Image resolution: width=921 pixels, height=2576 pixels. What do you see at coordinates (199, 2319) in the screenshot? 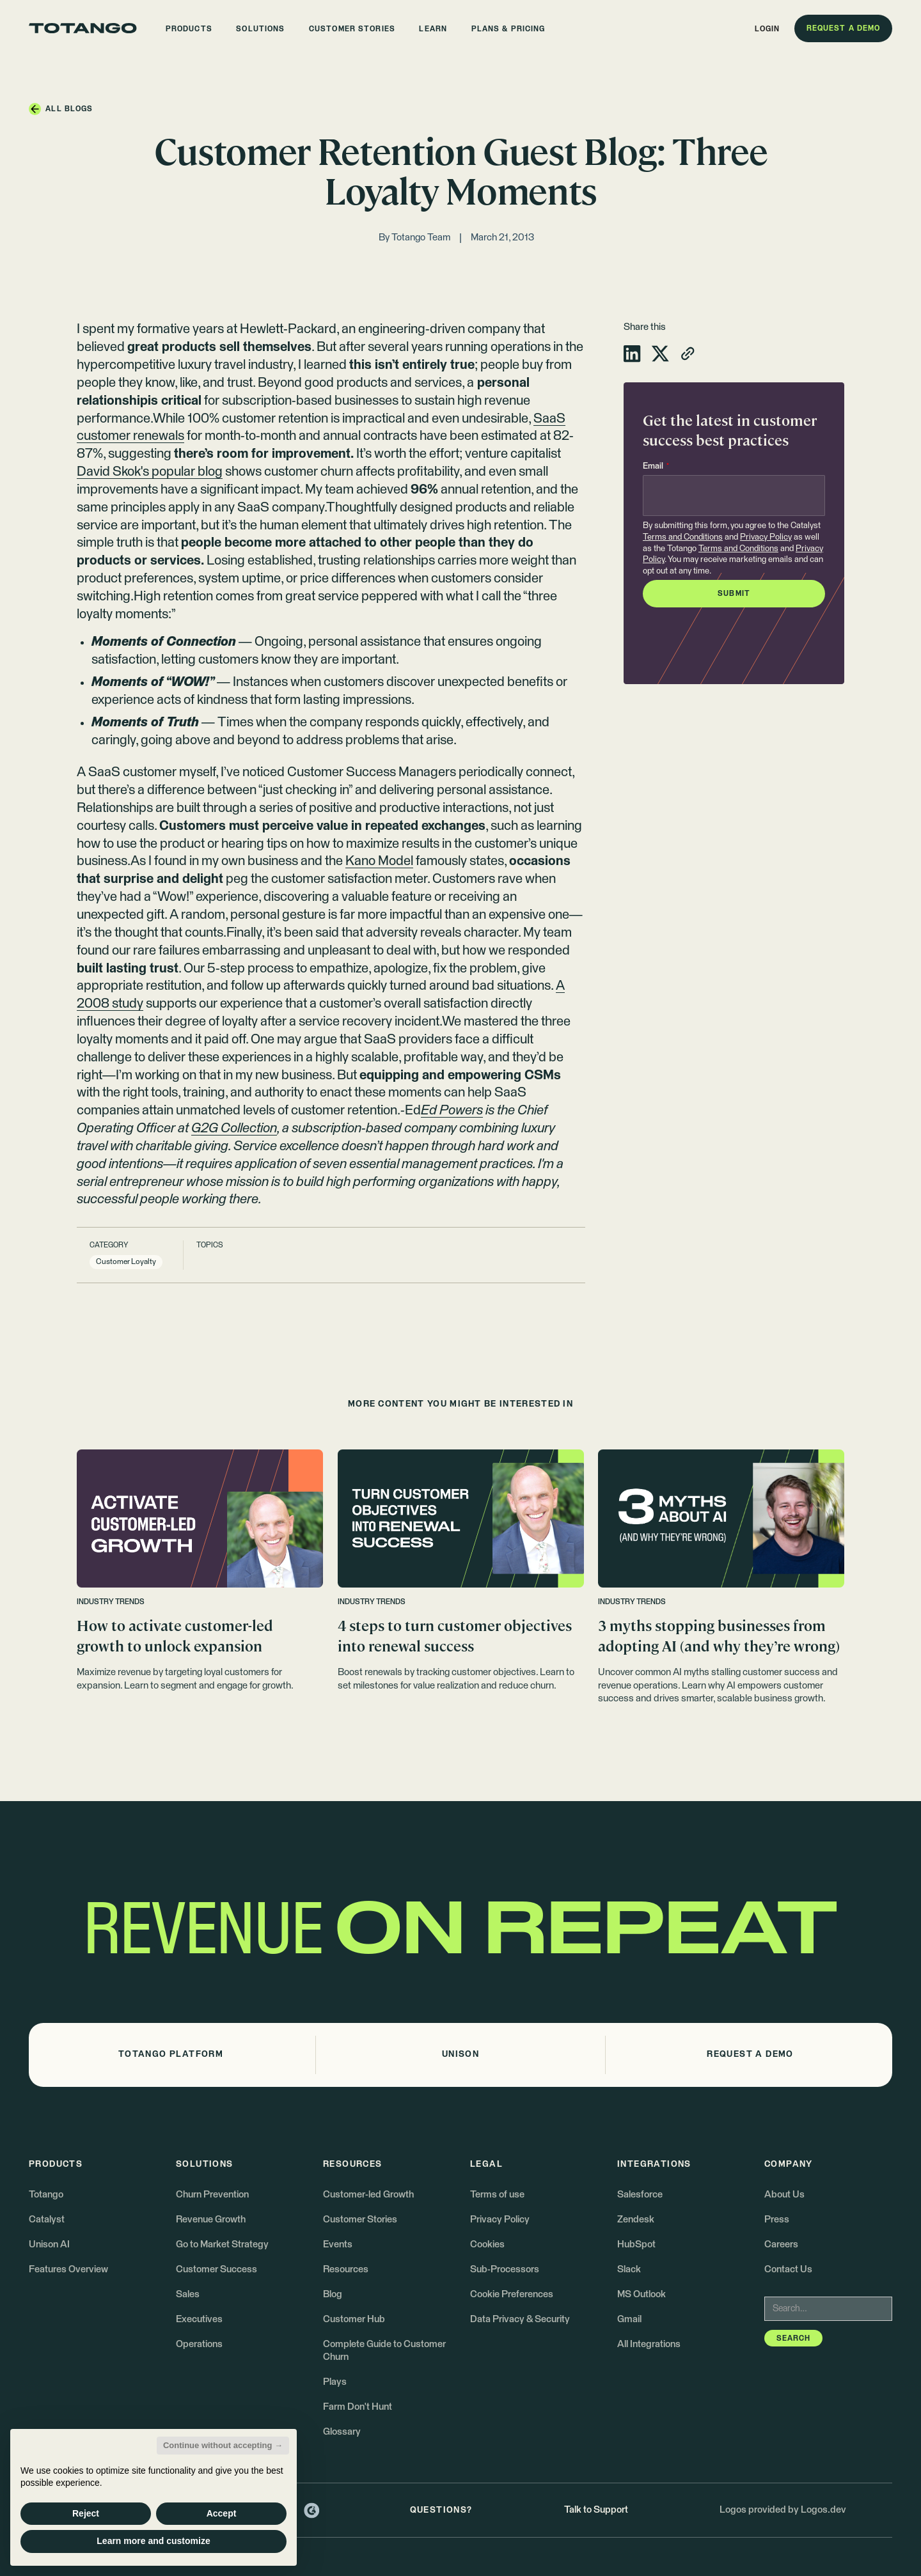
I see `Executives` at bounding box center [199, 2319].